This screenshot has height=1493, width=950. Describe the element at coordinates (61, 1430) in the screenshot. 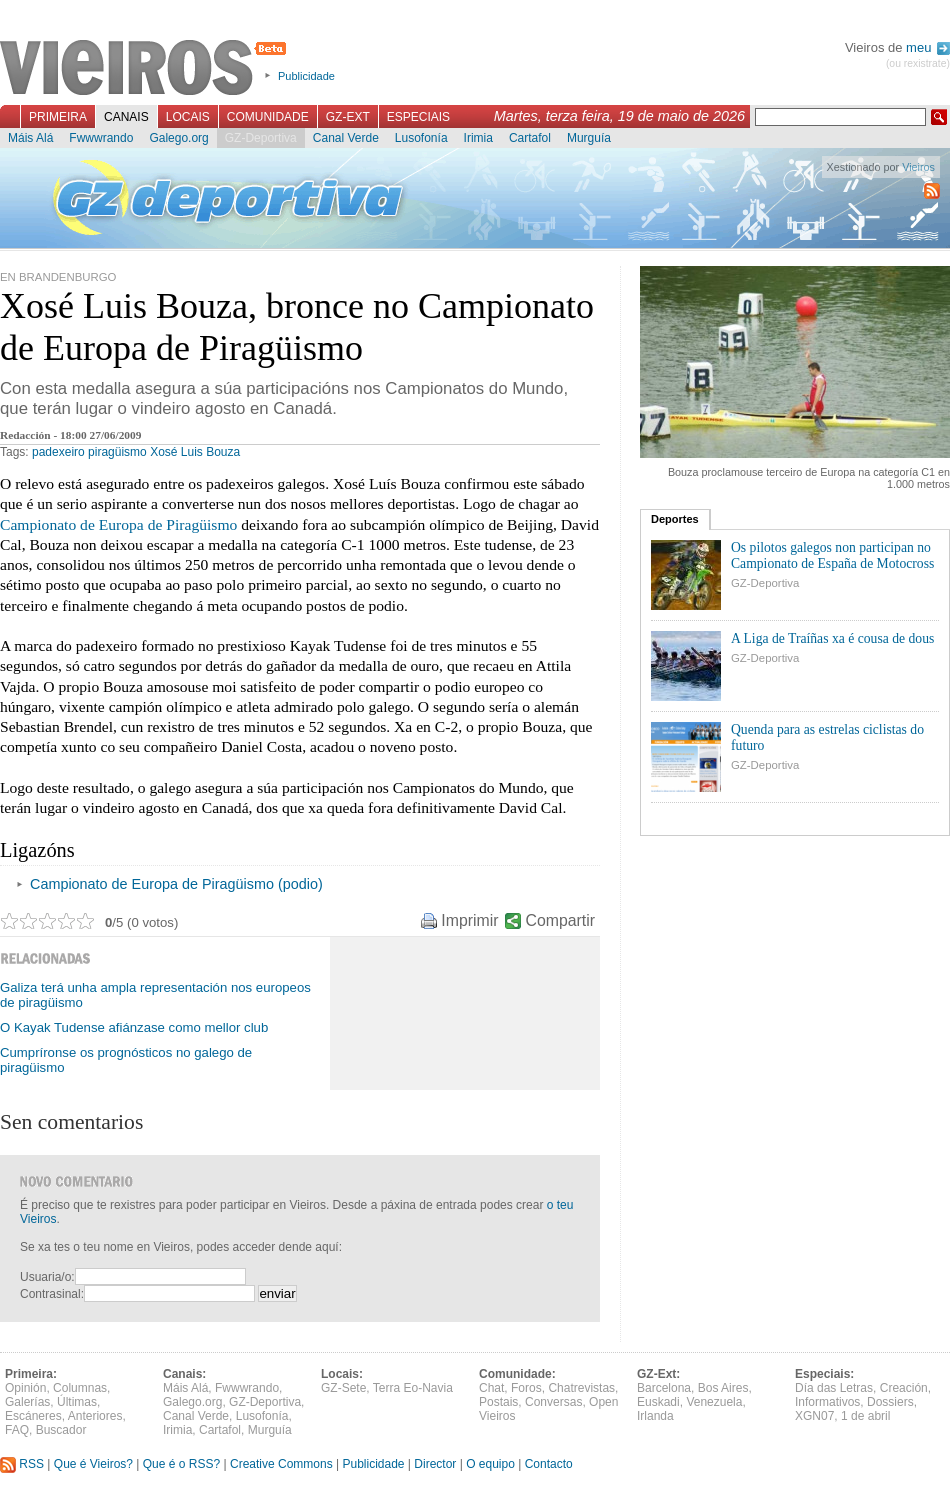

I see `Buscador` at that location.